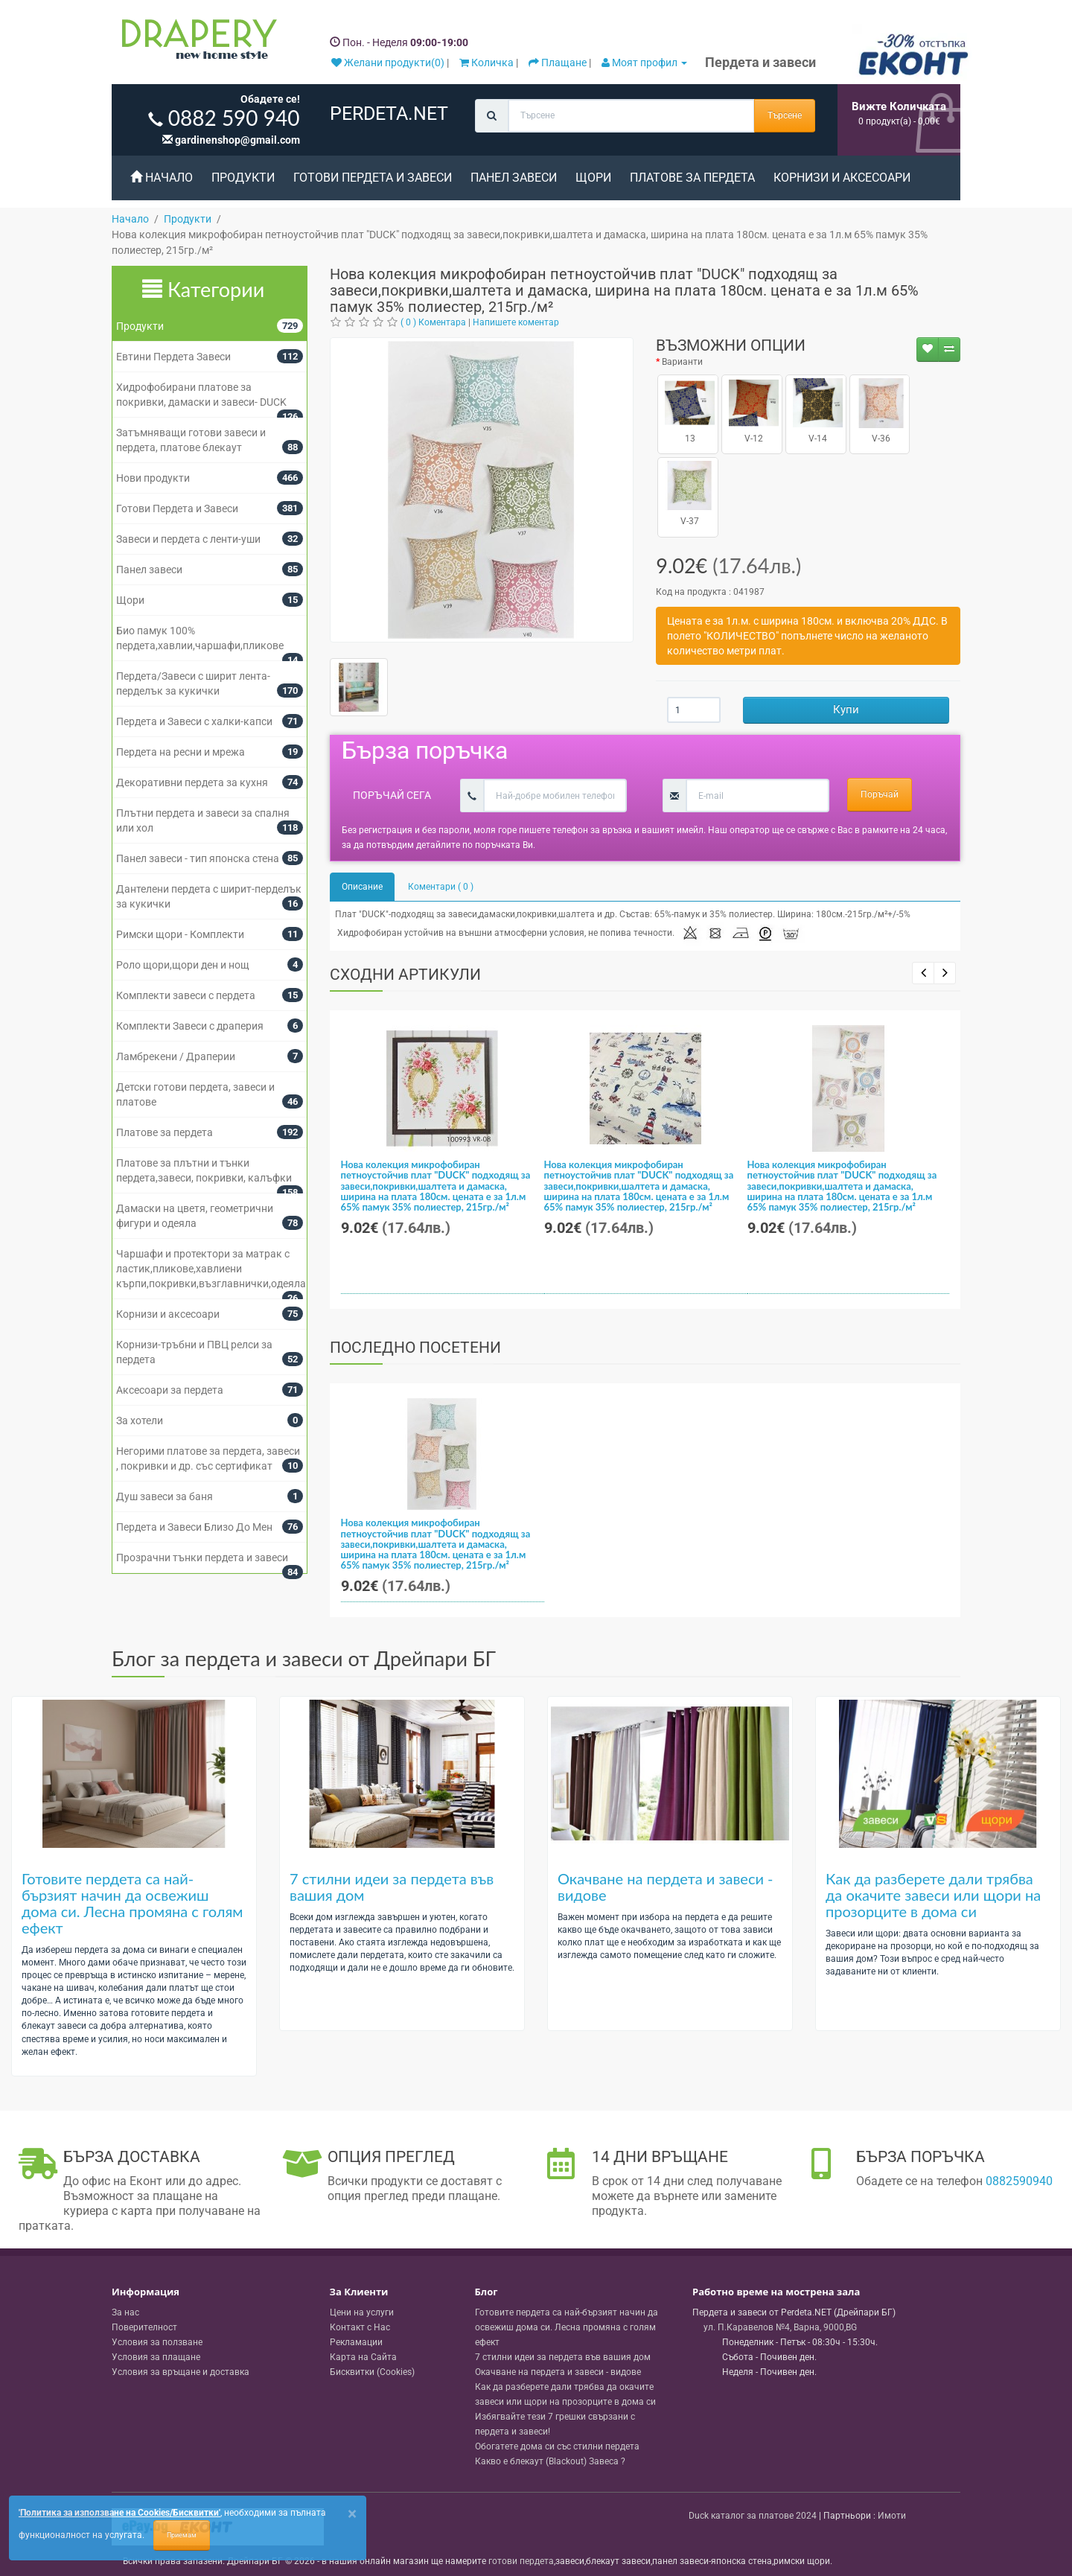 The image size is (1072, 2576). I want to click on Поръчай, so click(880, 794).